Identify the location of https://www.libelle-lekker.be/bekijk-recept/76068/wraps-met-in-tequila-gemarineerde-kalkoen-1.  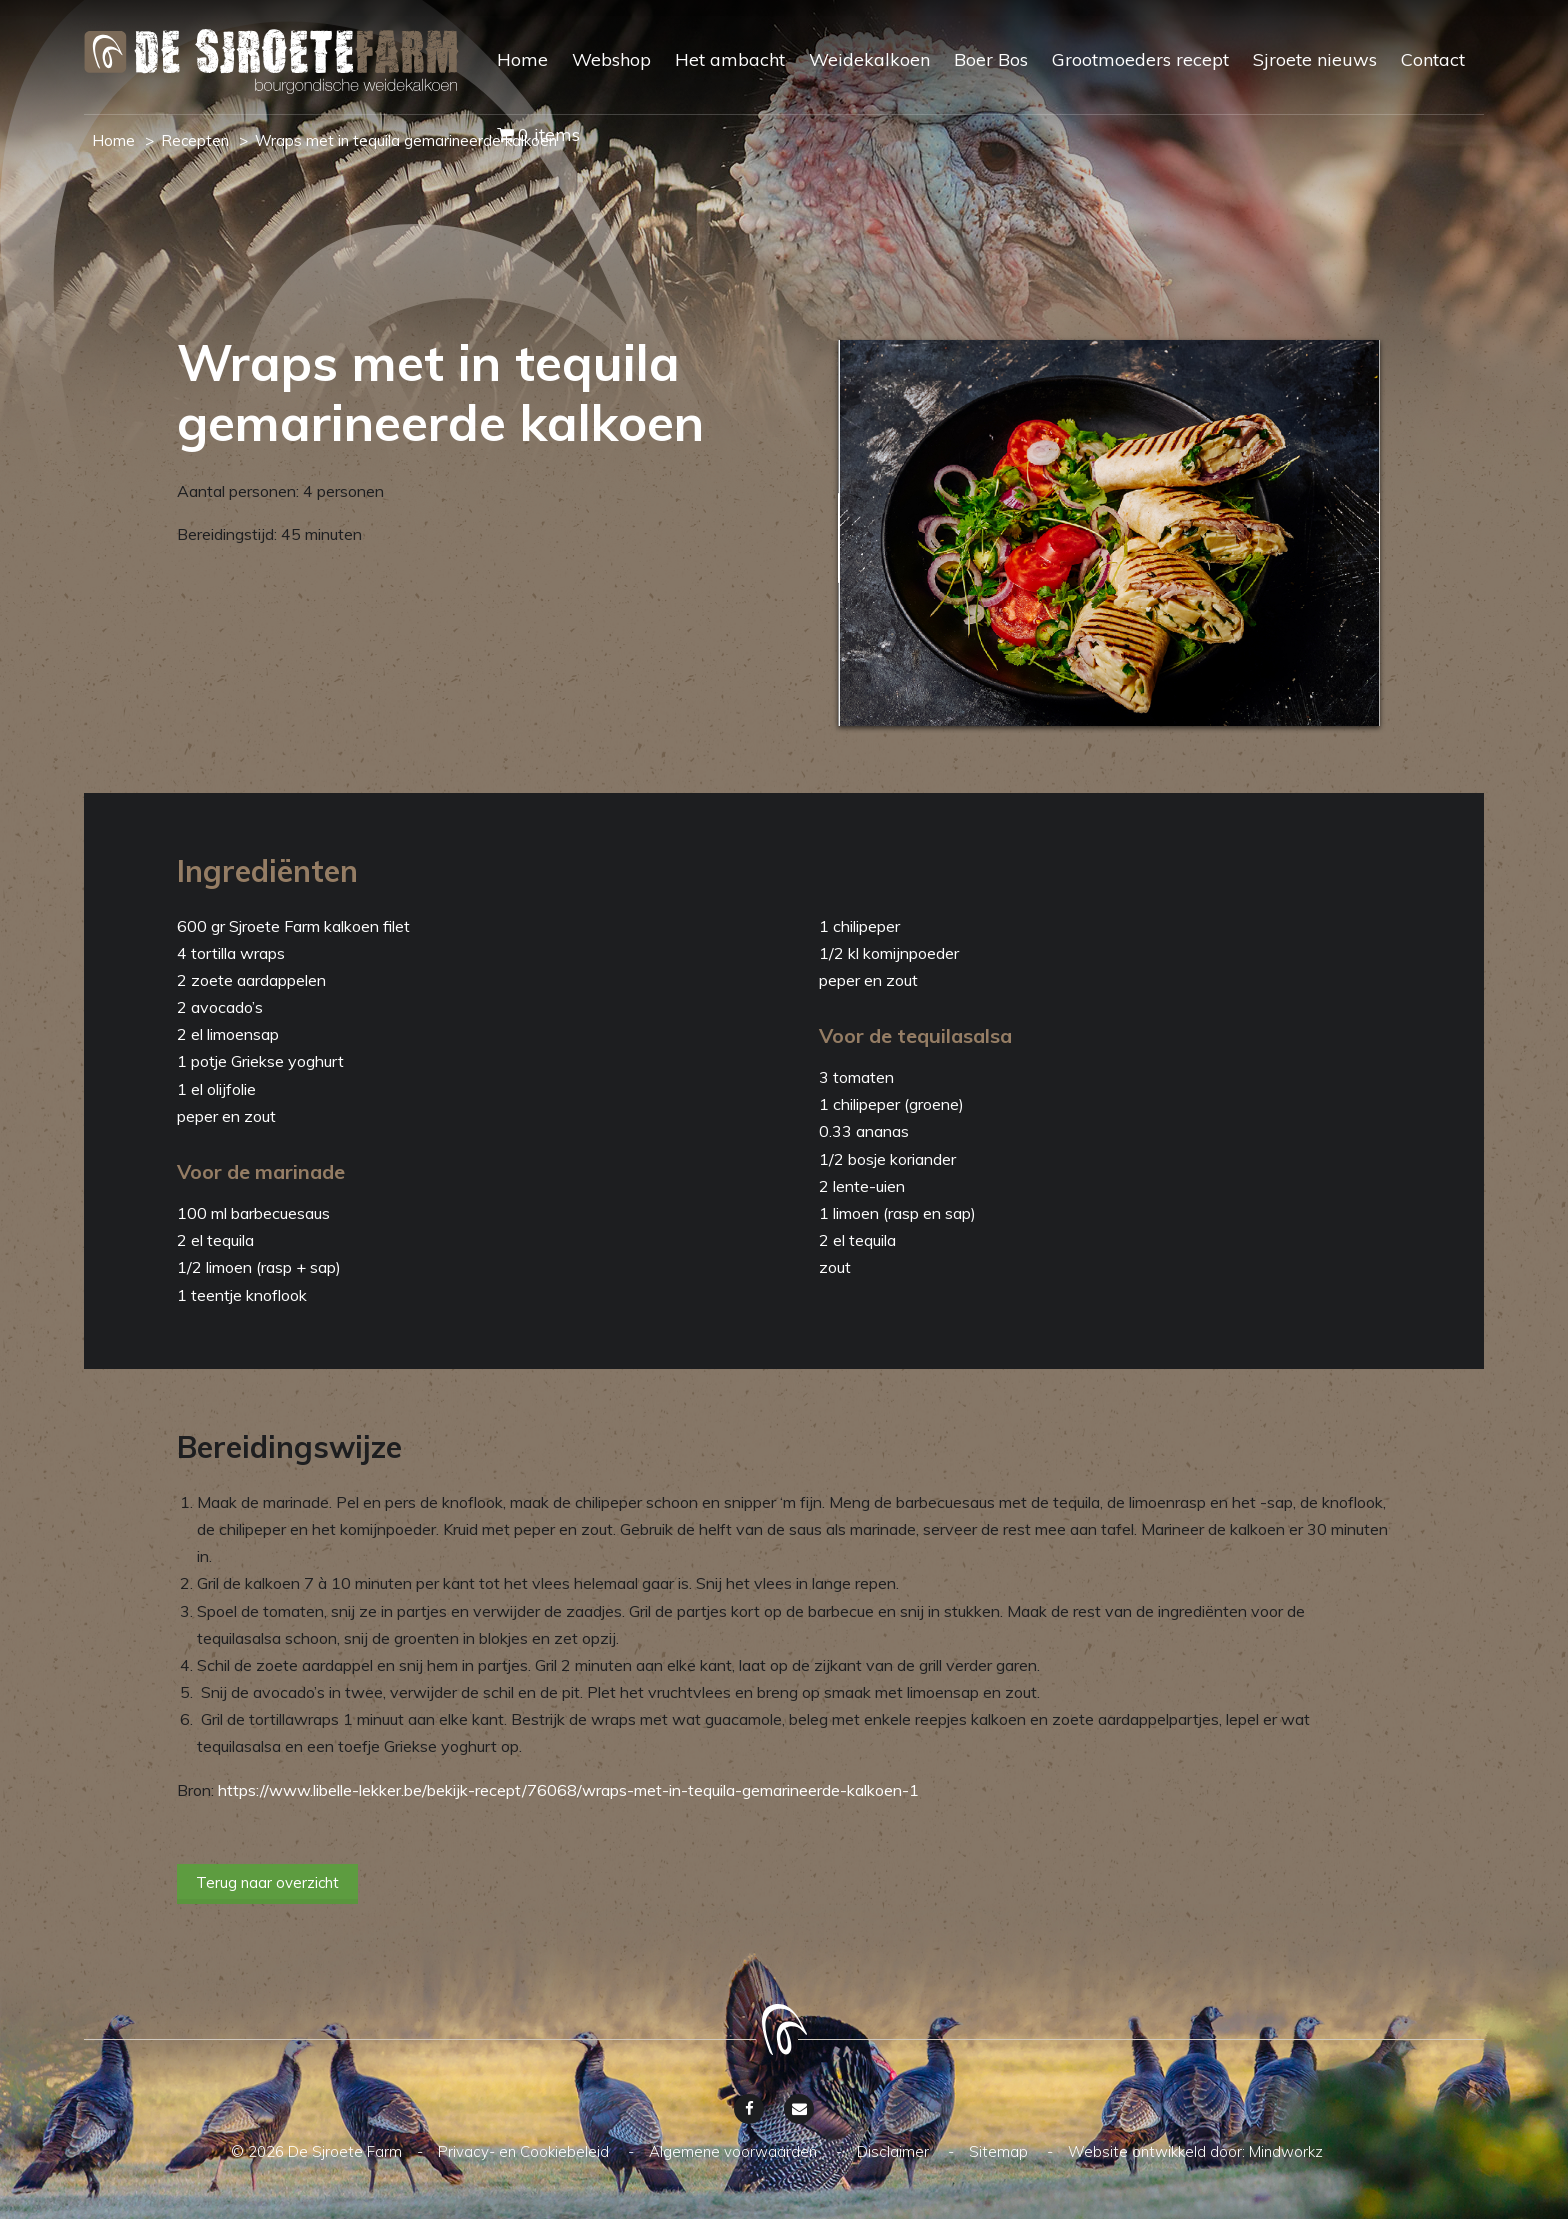
(568, 1790).